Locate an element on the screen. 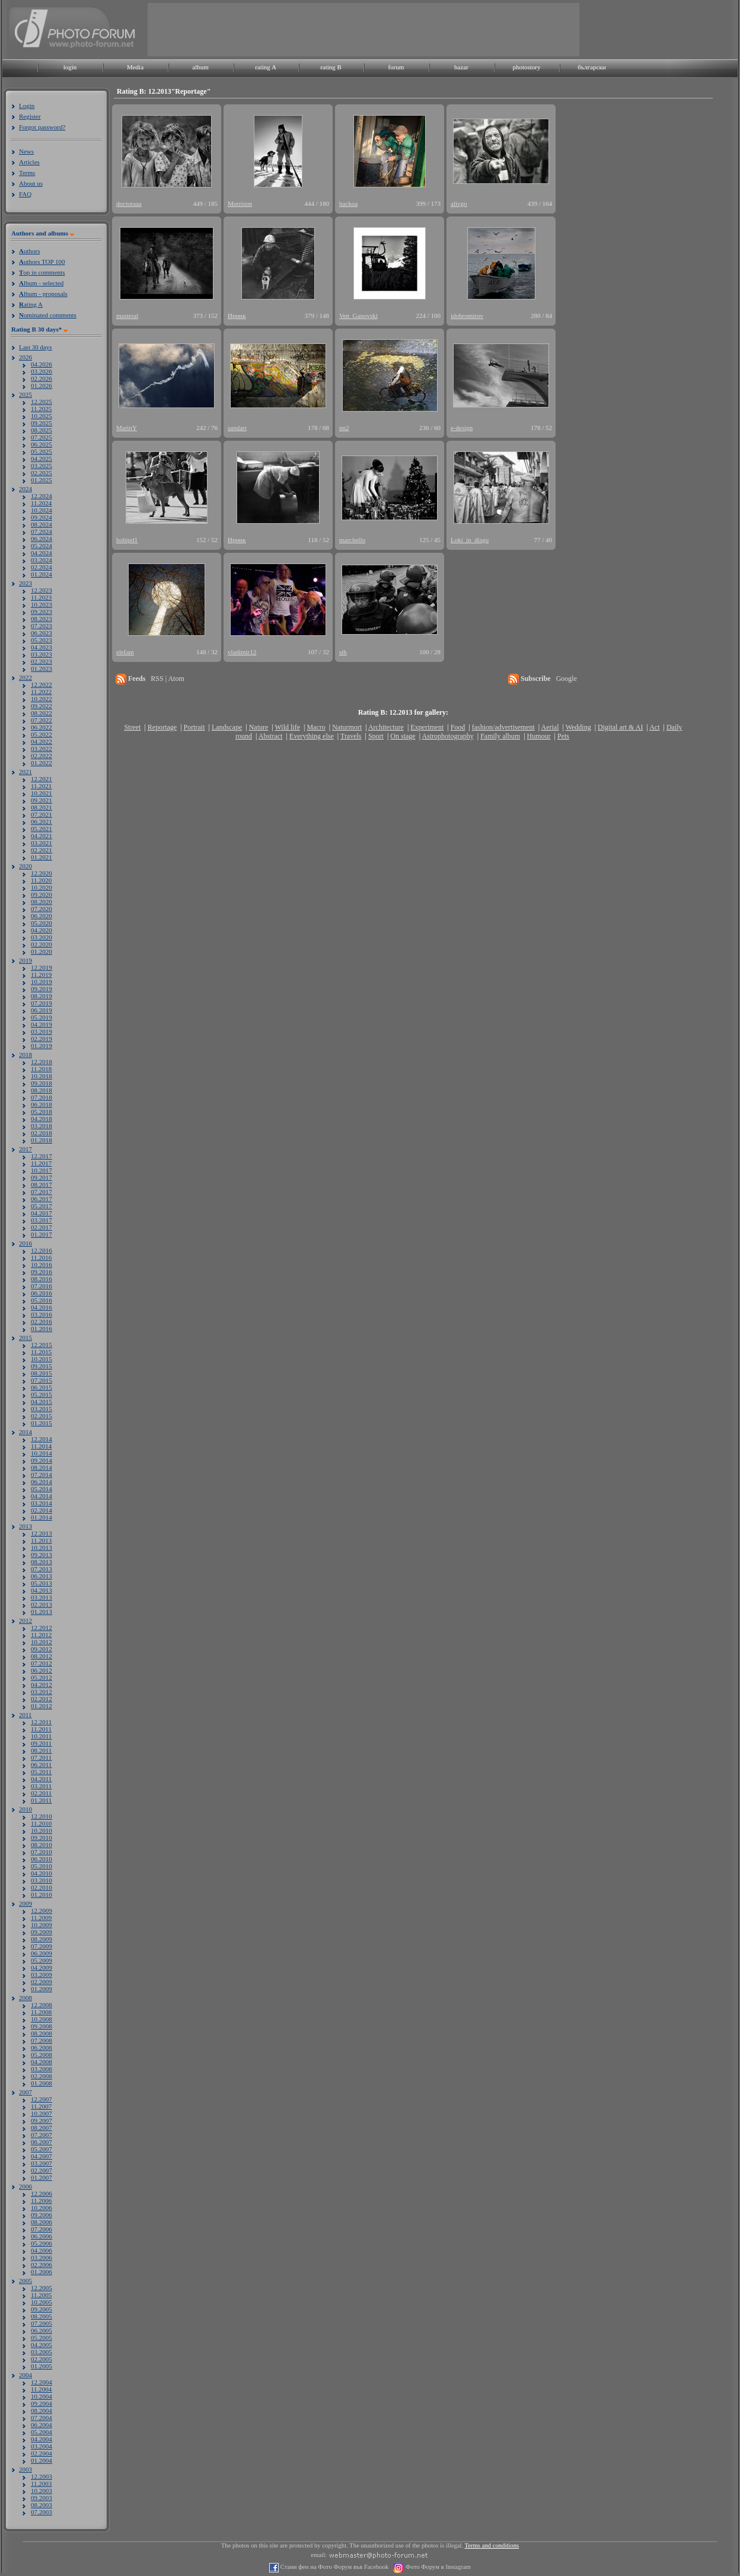 The width and height of the screenshot is (740, 2576). 09.2024 is located at coordinates (41, 517).